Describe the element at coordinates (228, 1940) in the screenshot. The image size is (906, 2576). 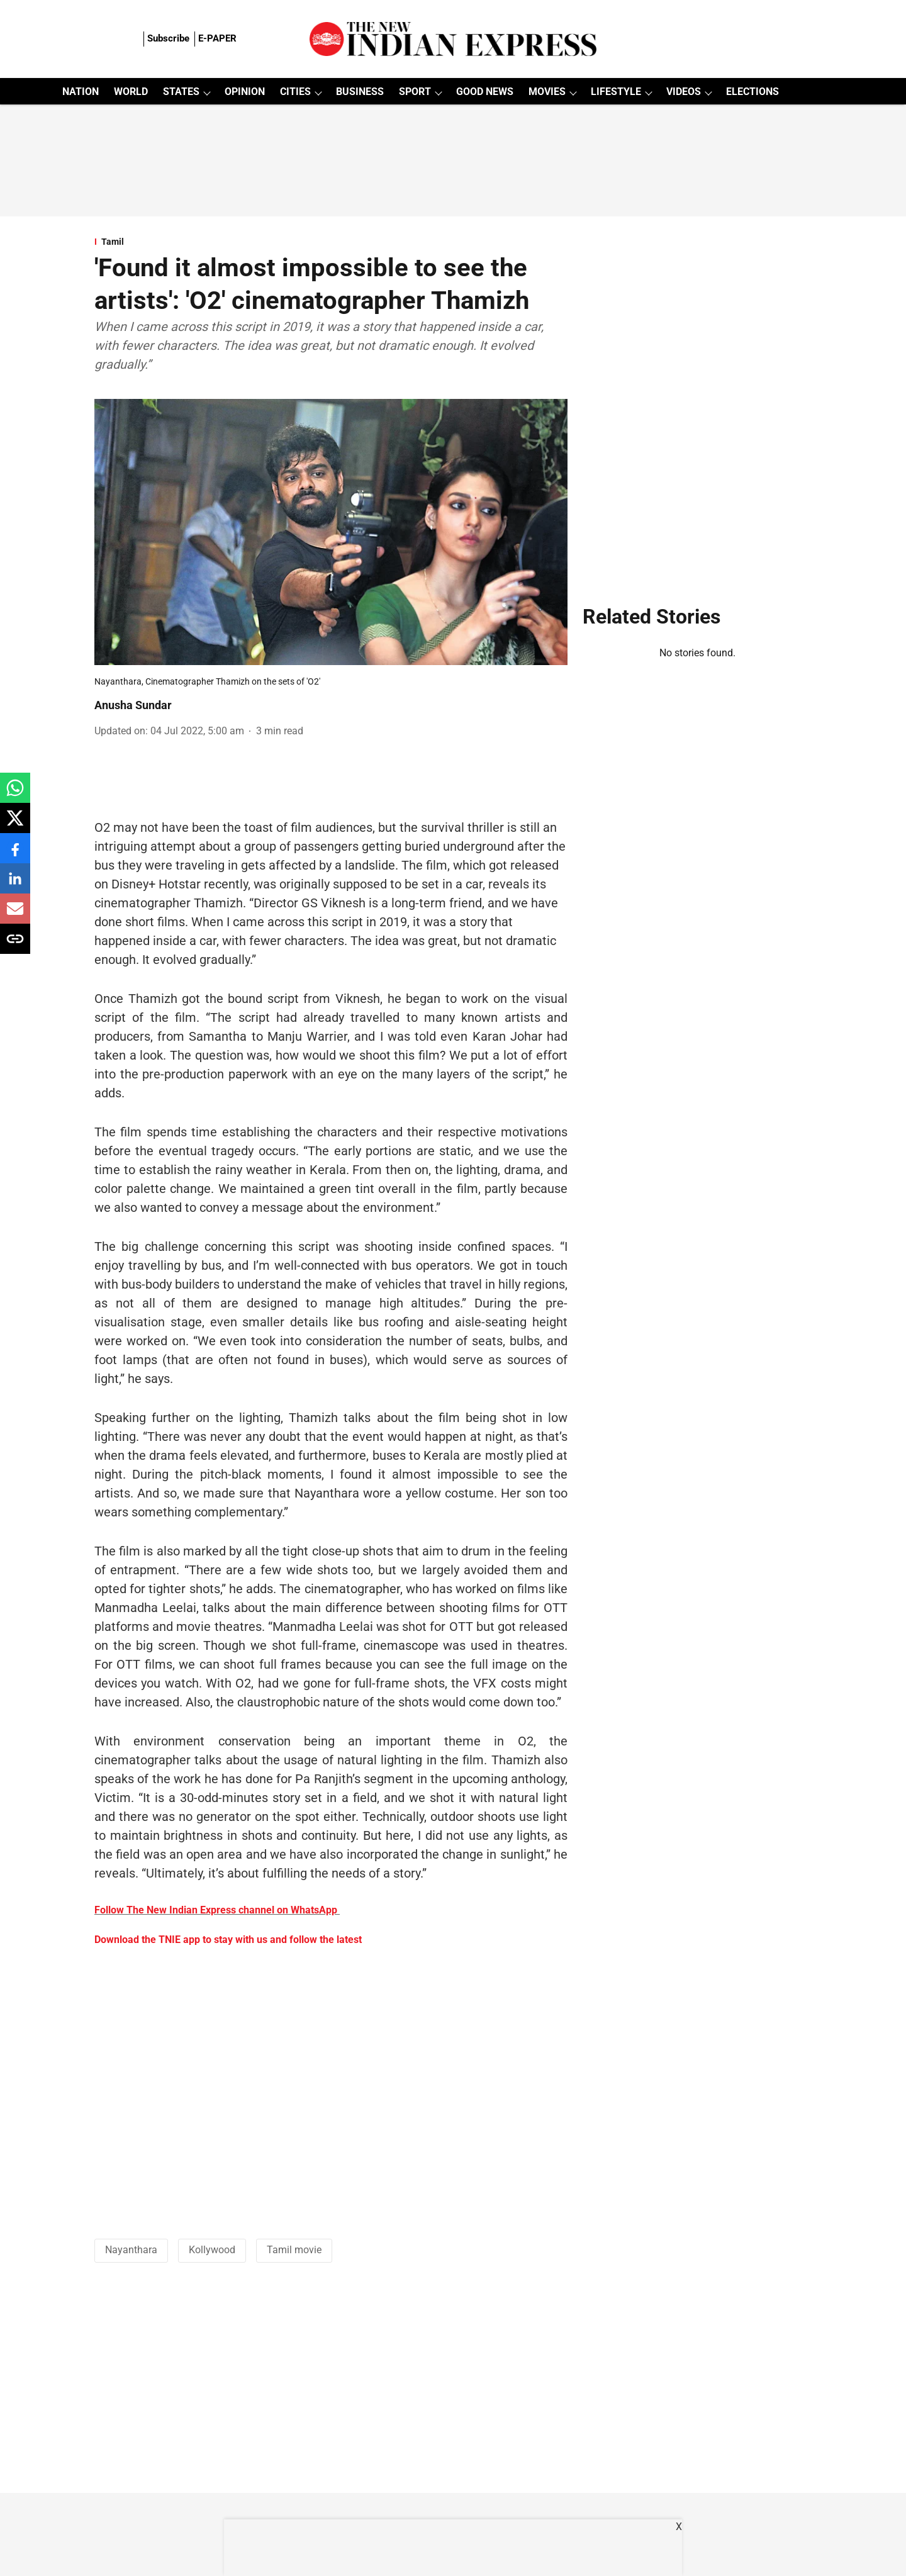
I see `Download the TNIE app to stay with us and follow the latest [content]` at that location.